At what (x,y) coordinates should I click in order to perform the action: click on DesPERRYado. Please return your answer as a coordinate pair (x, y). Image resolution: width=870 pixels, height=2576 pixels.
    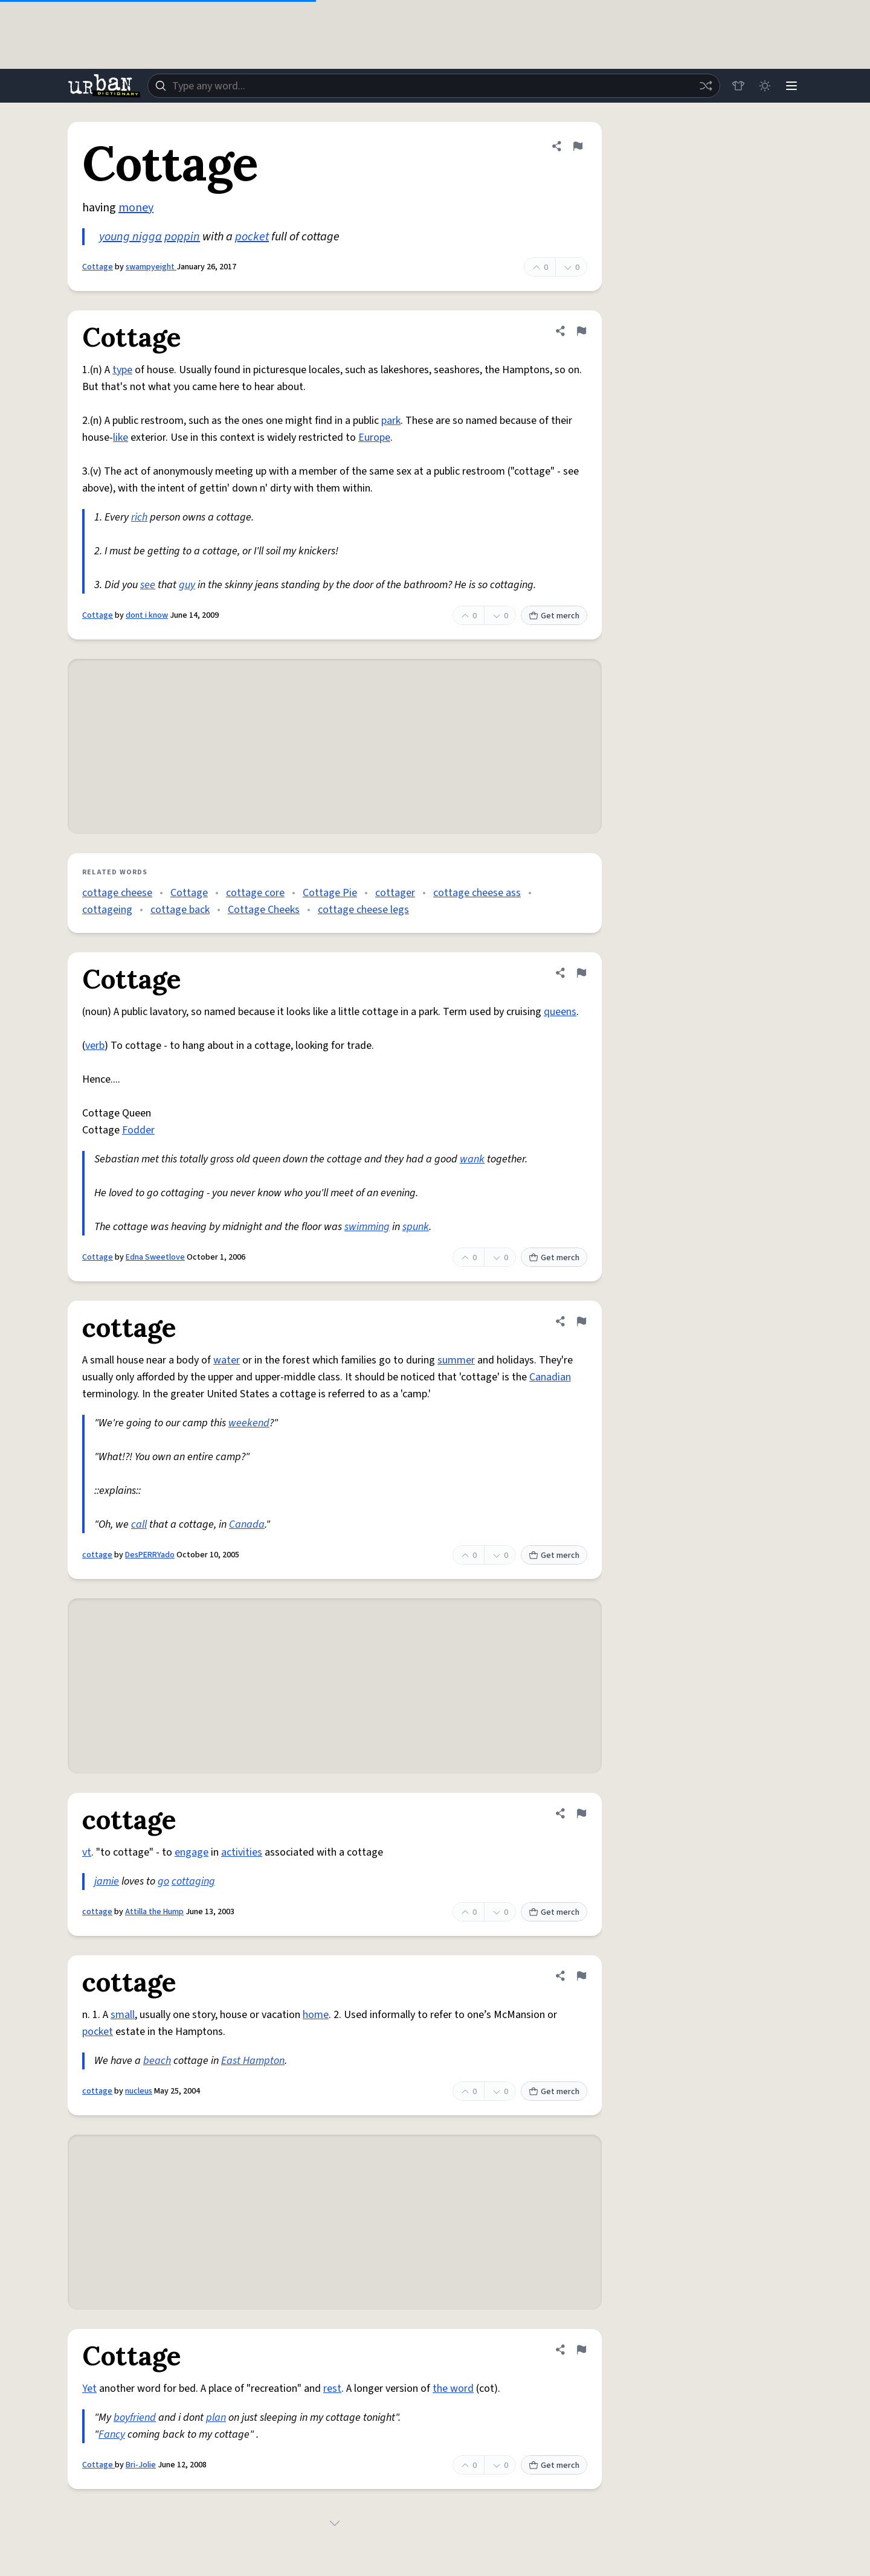
    Looking at the image, I should click on (150, 1555).